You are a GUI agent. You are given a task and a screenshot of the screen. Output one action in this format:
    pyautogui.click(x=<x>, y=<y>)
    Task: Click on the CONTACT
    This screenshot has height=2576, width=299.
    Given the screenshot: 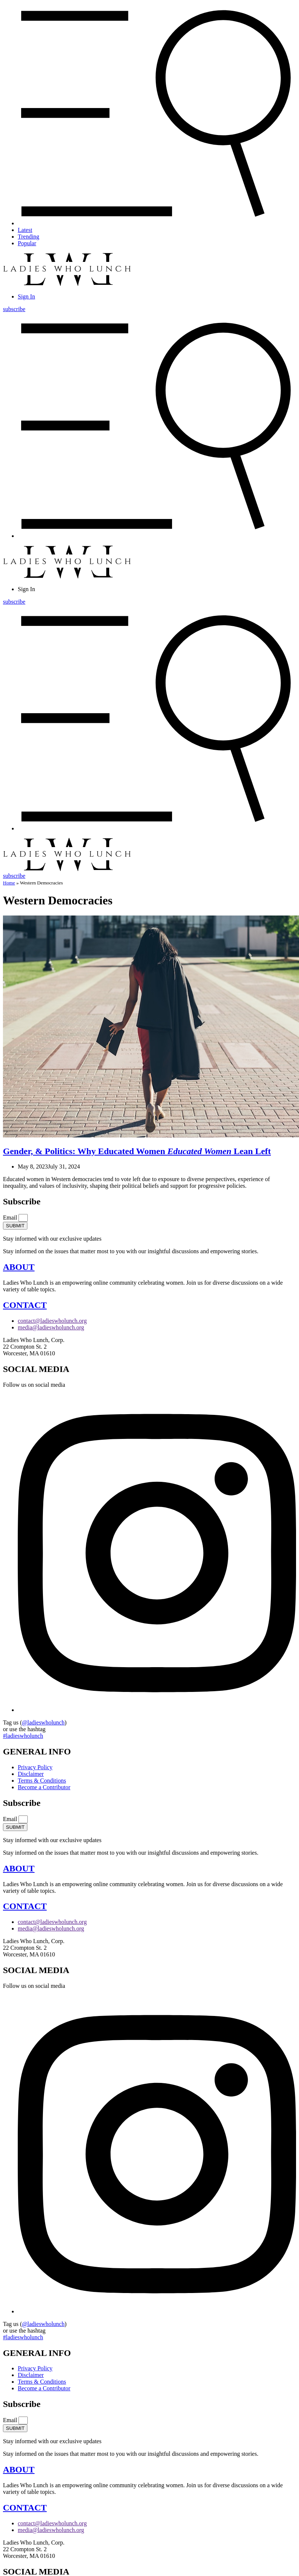 What is the action you would take?
    pyautogui.click(x=25, y=1305)
    